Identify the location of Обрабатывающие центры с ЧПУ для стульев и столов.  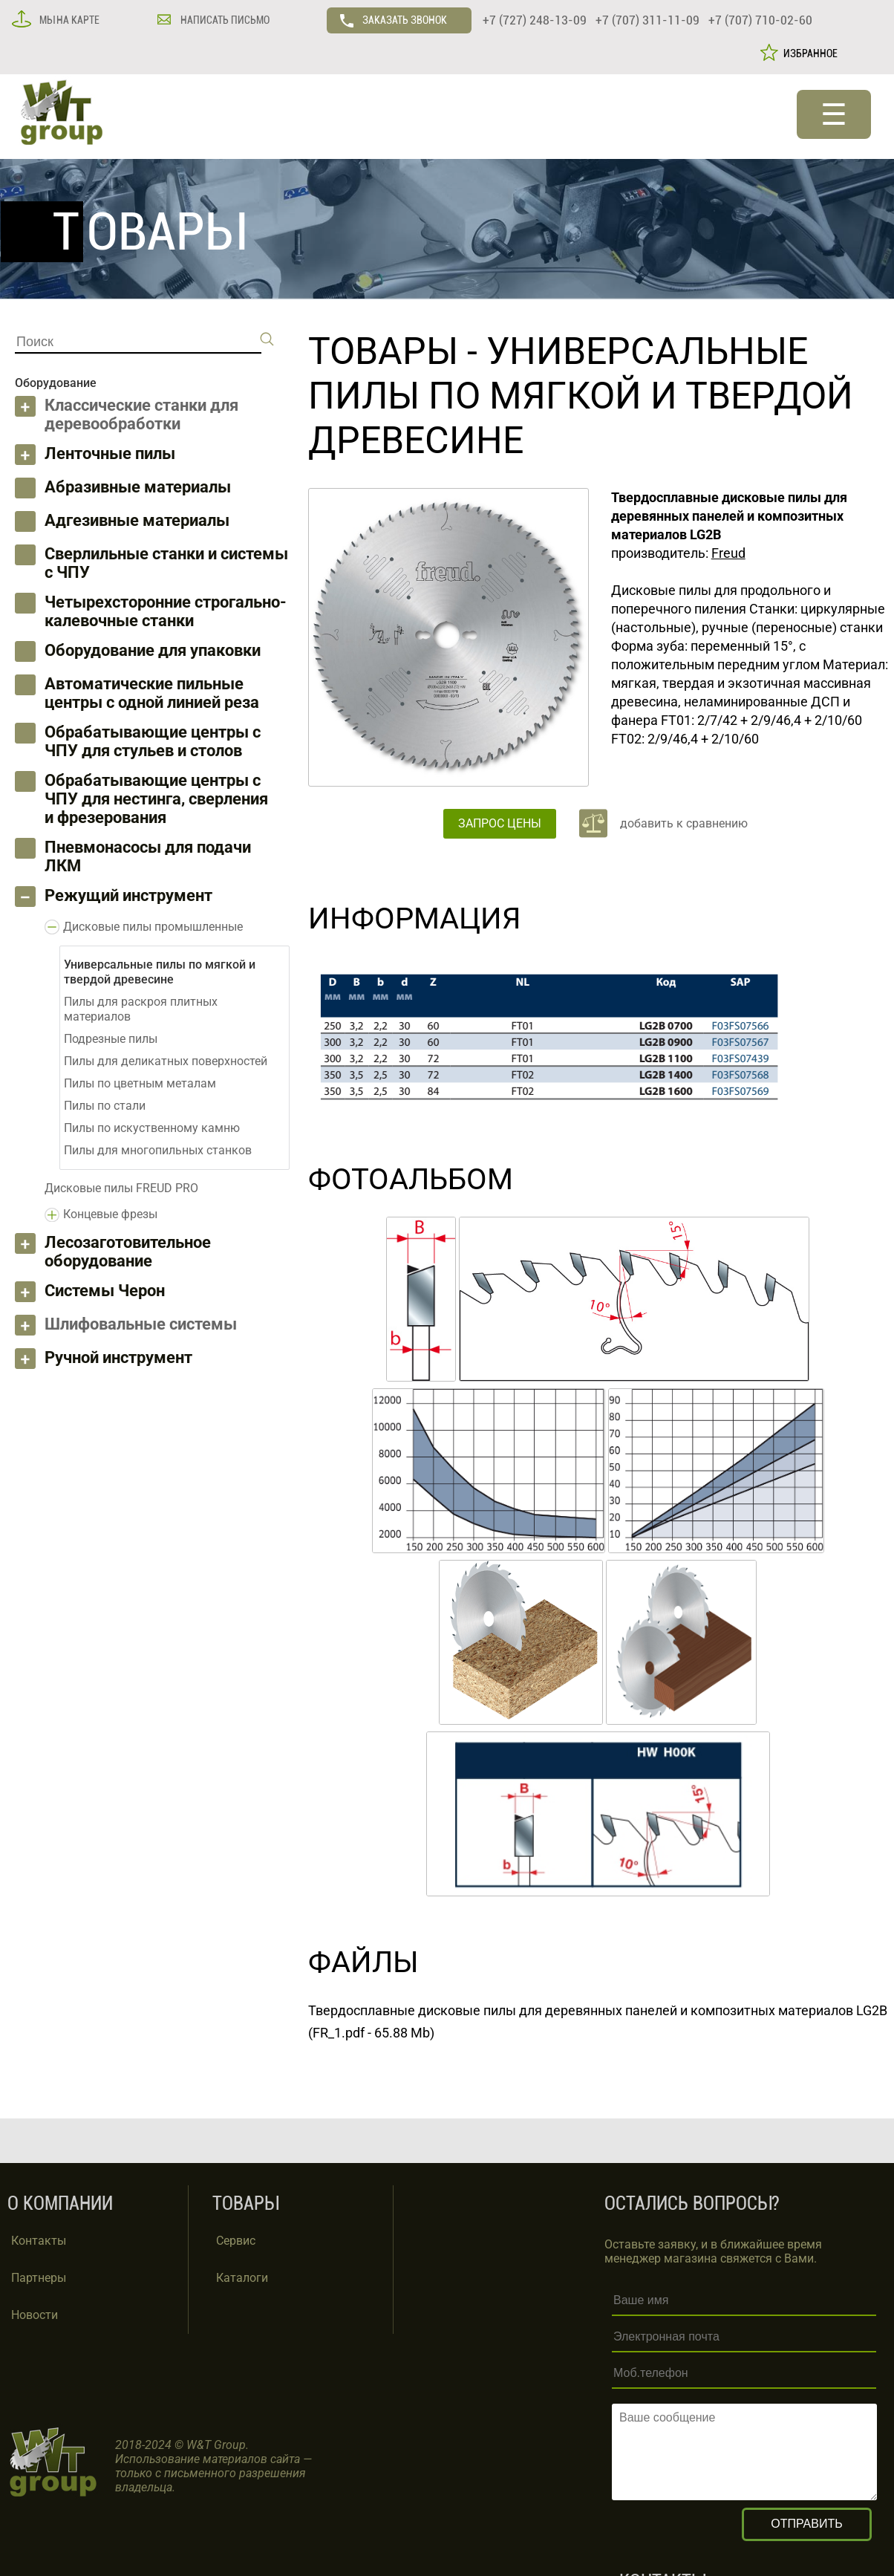
(153, 741).